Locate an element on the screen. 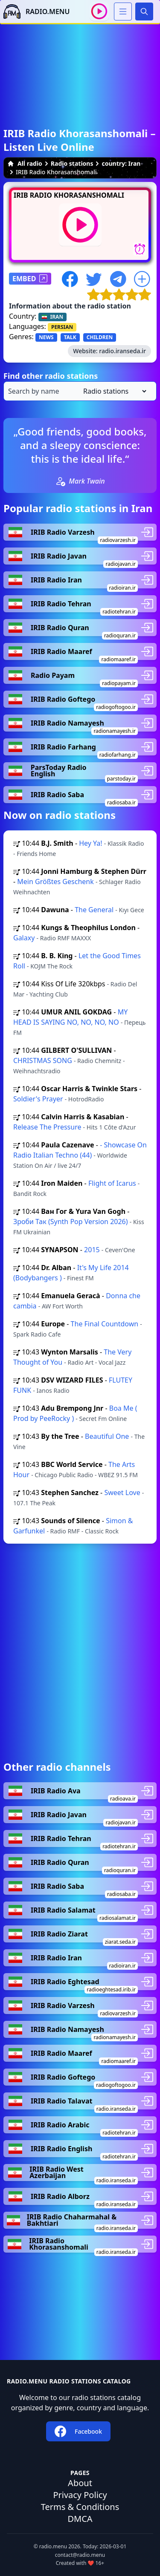 Image resolution: width=160 pixels, height=2576 pixels. All radio is located at coordinates (24, 163).